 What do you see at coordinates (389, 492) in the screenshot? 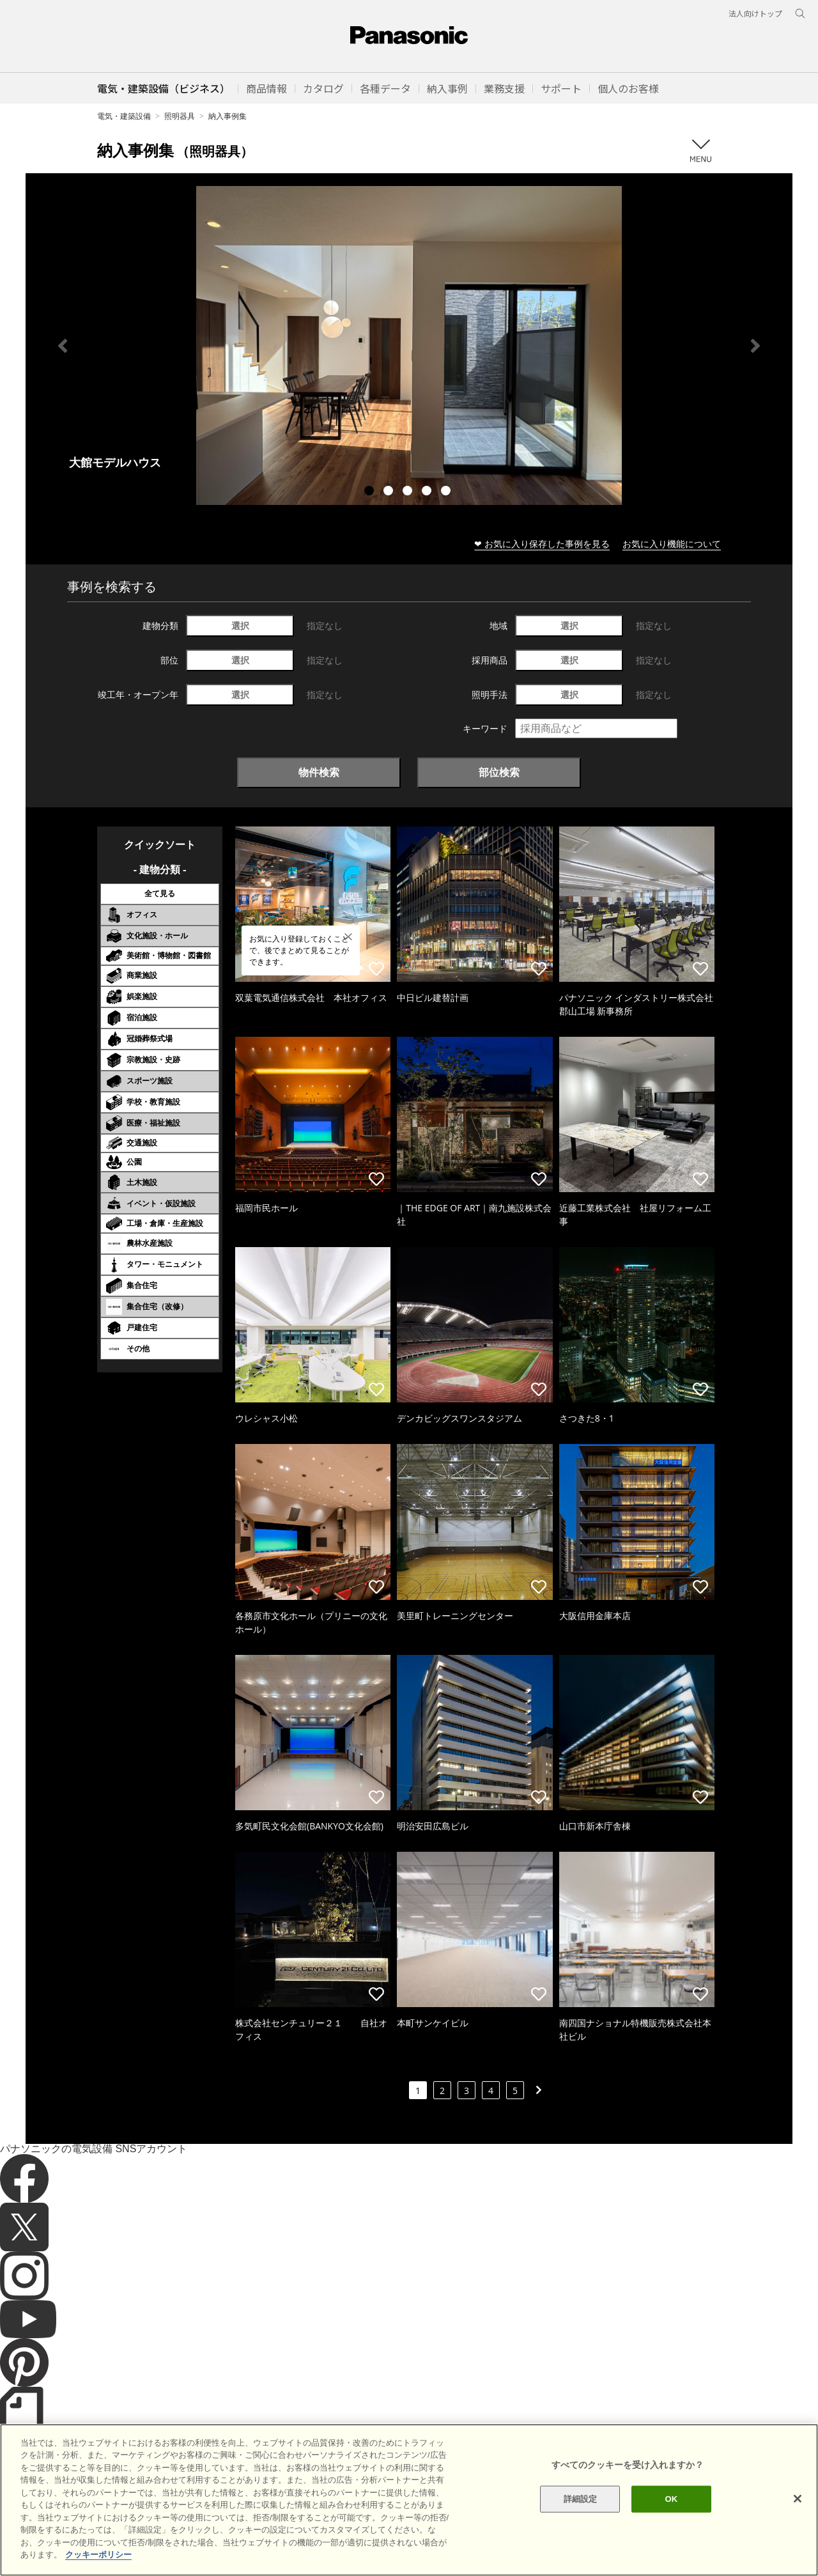
I see `2 [tab]` at bounding box center [389, 492].